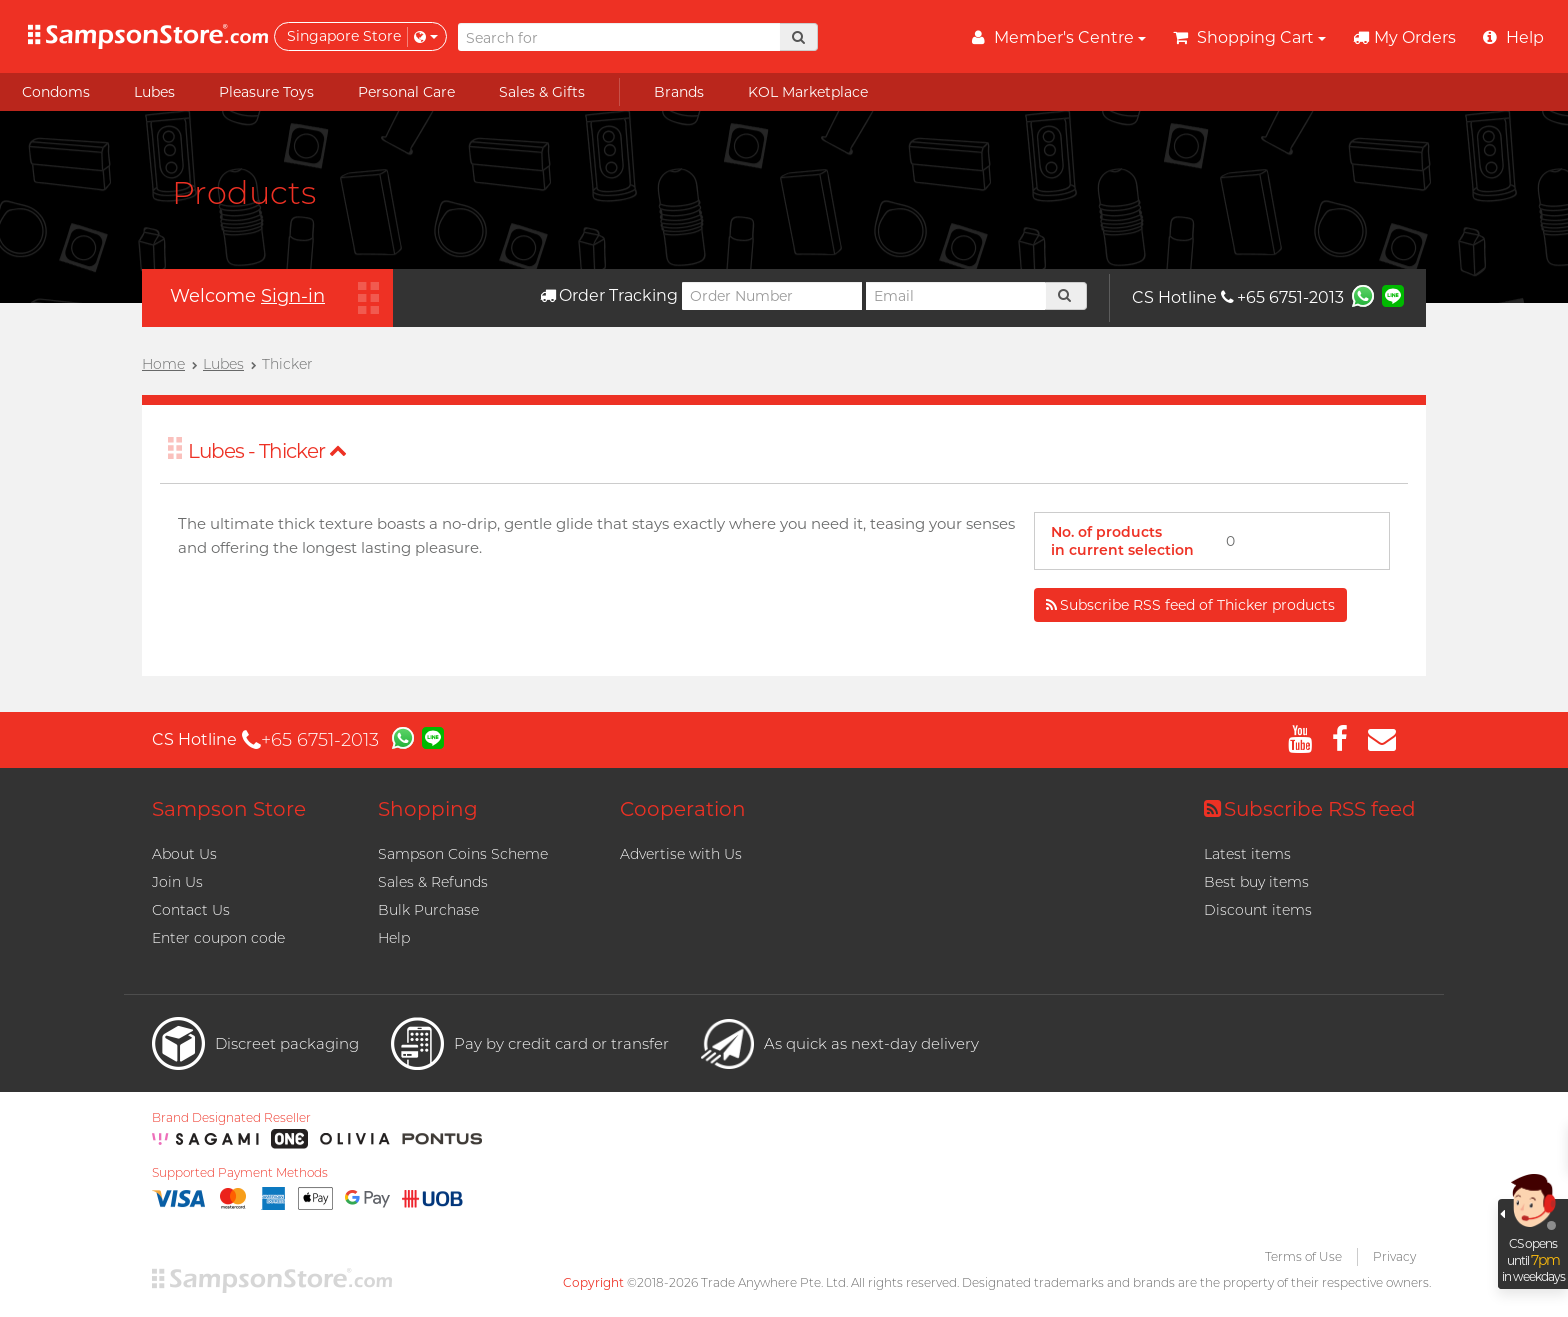 The height and width of the screenshot is (1317, 1568). I want to click on Sampson Store, so click(229, 809).